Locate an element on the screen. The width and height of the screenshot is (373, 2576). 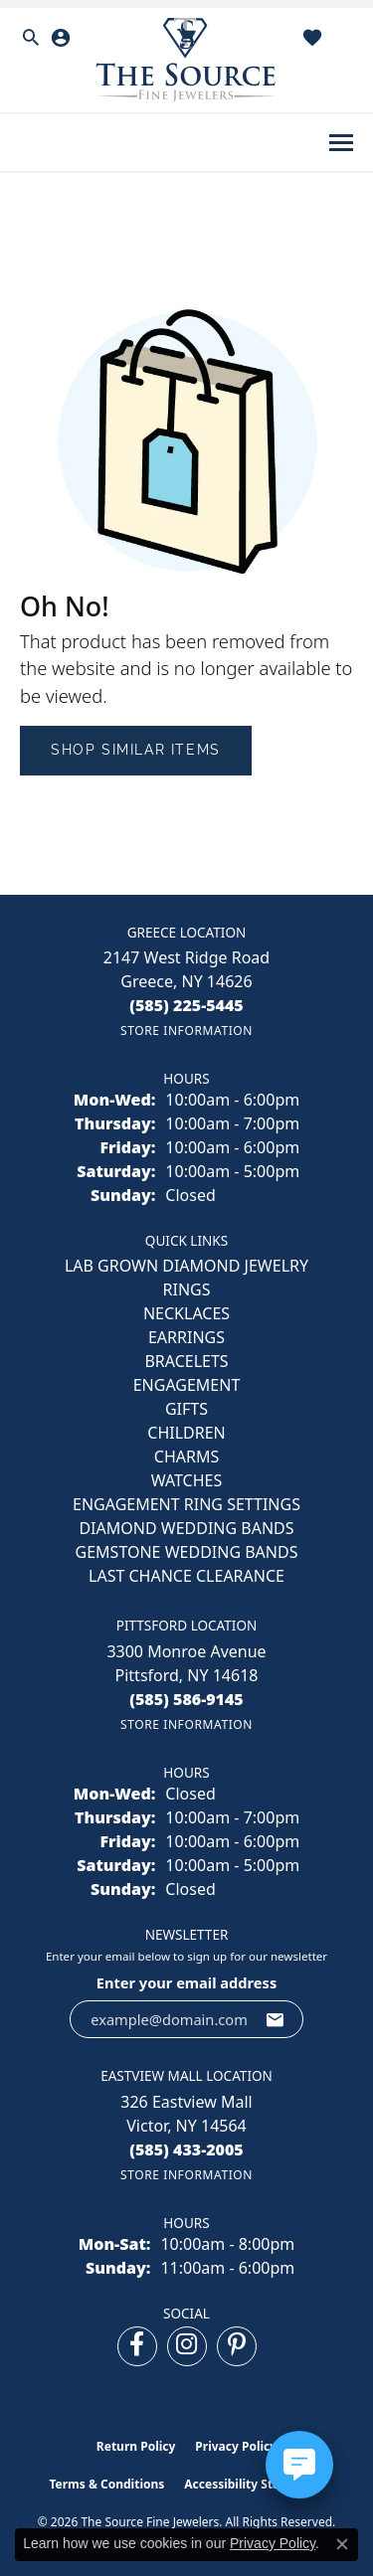
[Follow us on instagram (opens in new tab)] is located at coordinates (187, 2346).